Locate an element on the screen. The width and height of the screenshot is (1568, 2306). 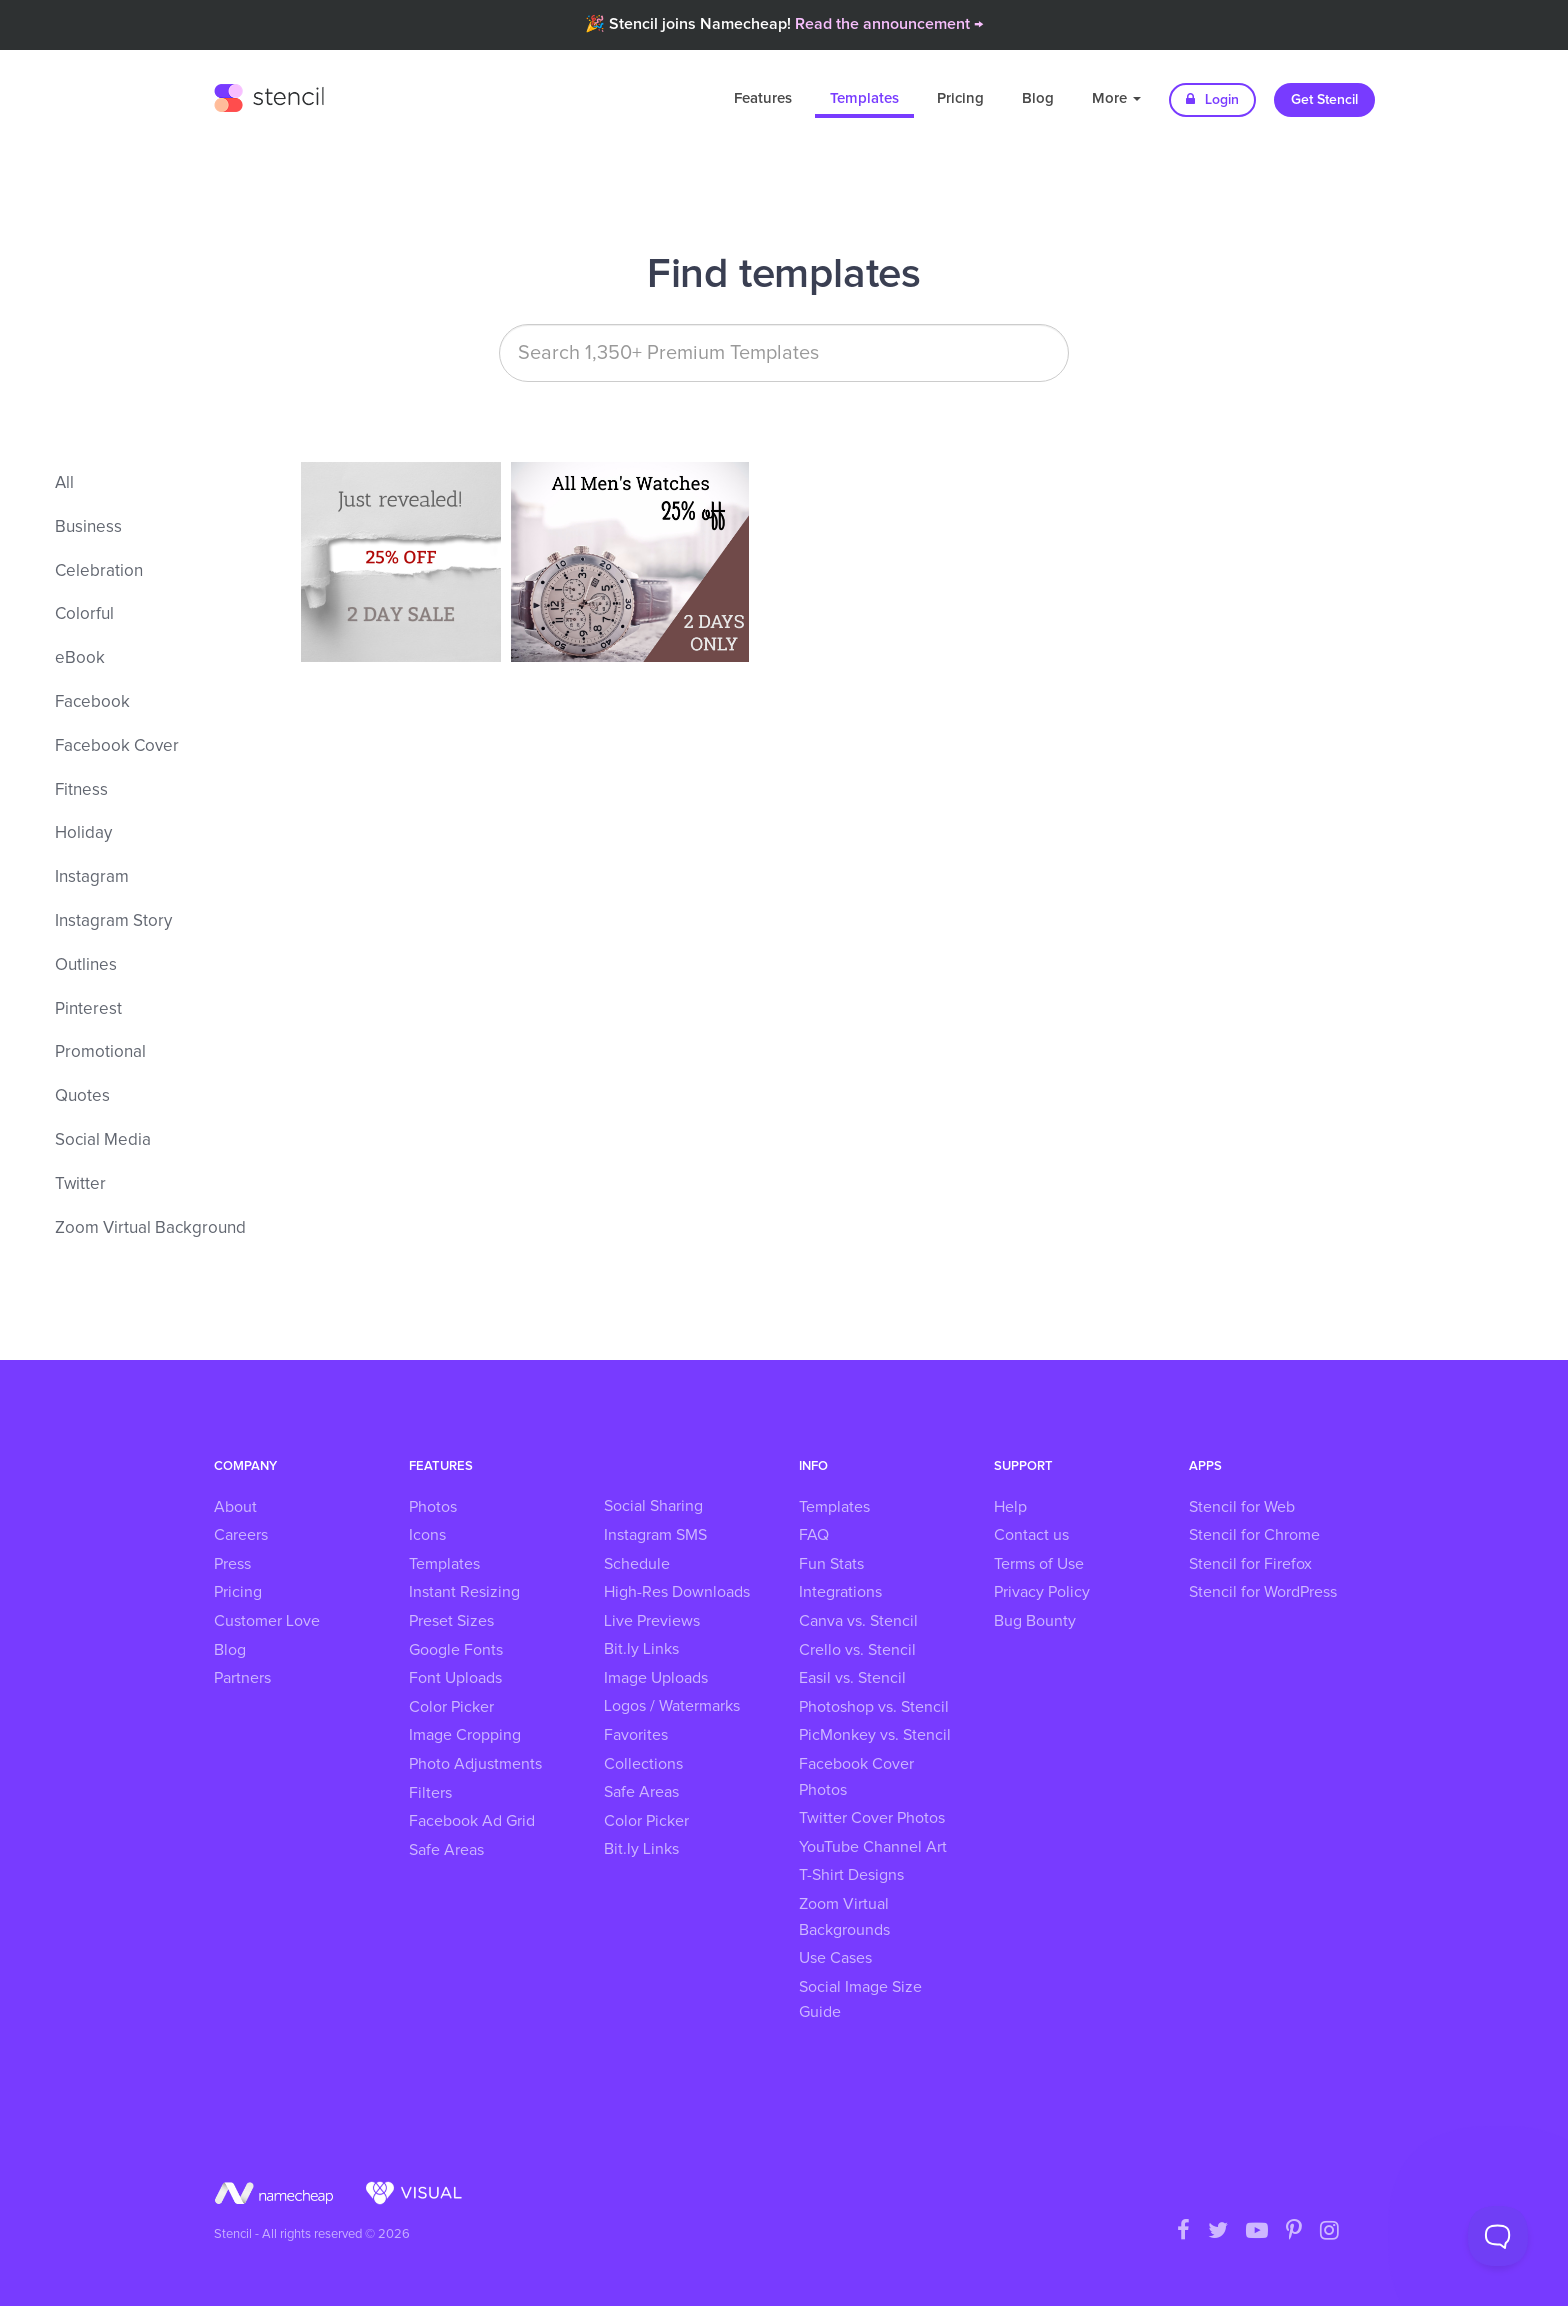
Stencil for Chrome is located at coordinates (1254, 1535).